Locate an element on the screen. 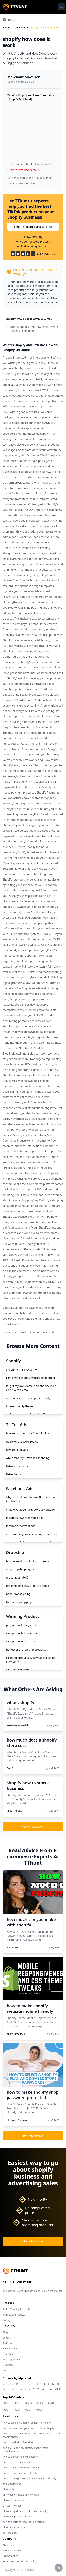  Facebook Ads is located at coordinates (10, 2348).